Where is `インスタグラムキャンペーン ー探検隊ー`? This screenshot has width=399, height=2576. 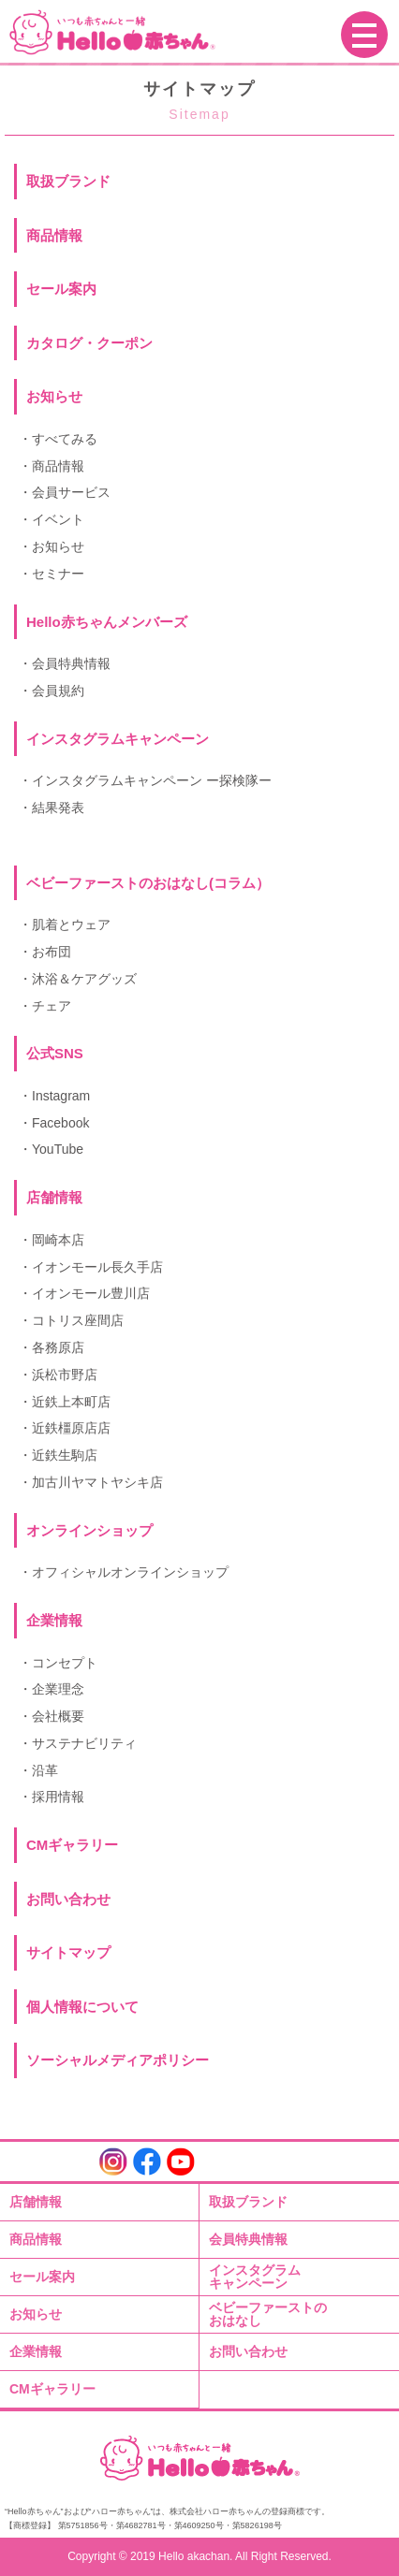
インスタグラムキャンペーン ー探検隊ー is located at coordinates (152, 780).